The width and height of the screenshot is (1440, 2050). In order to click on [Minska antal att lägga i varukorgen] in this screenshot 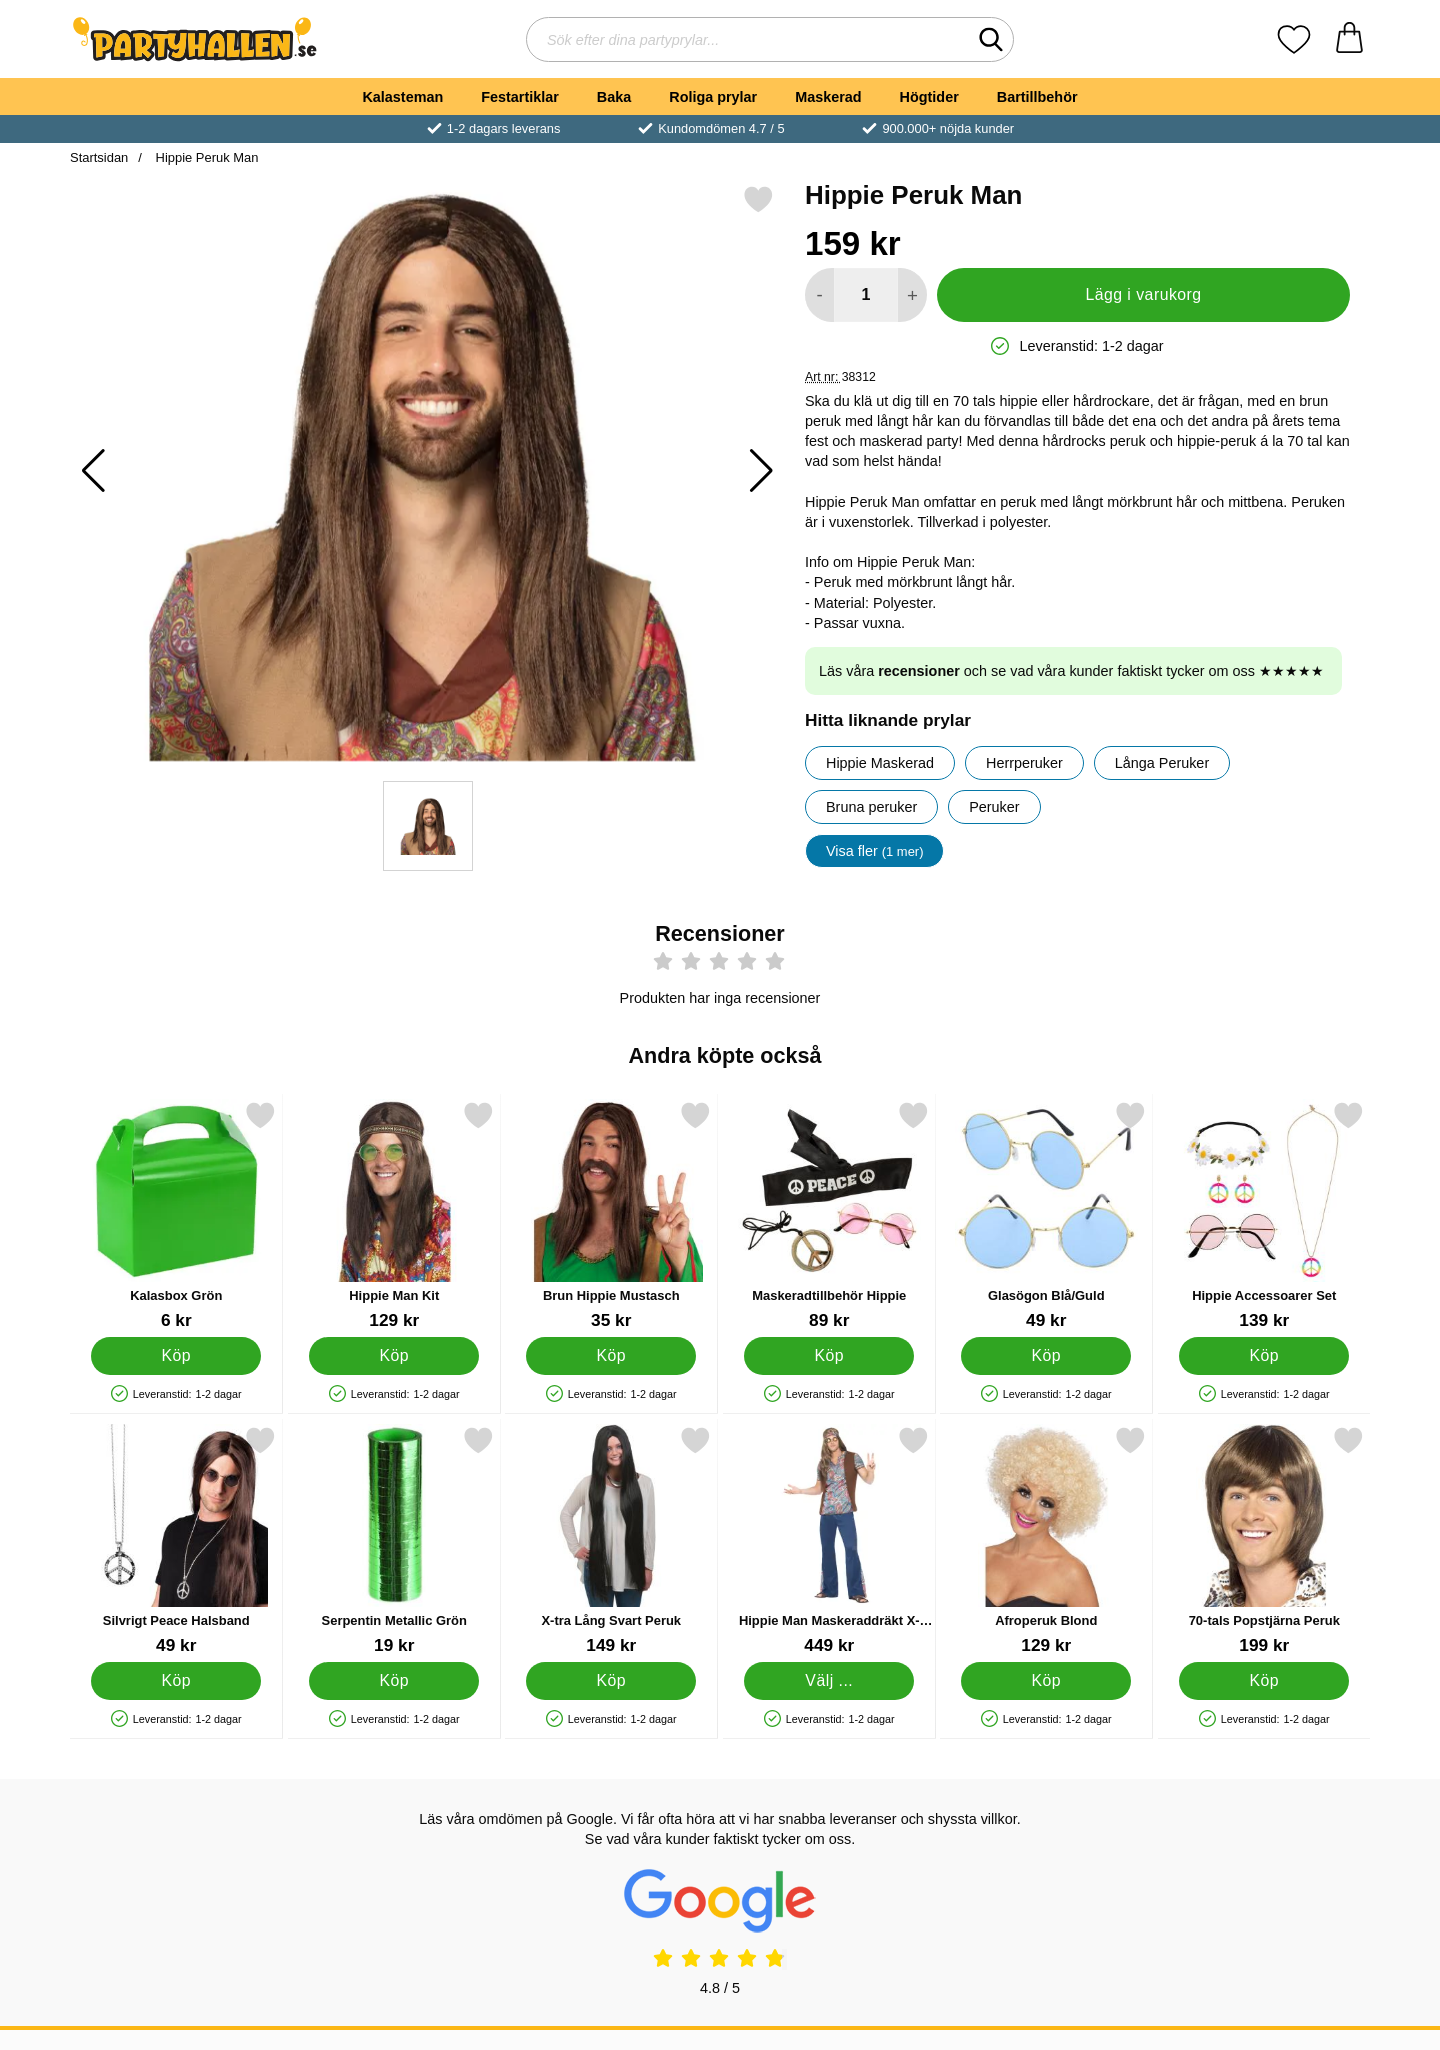, I will do `click(819, 295)`.